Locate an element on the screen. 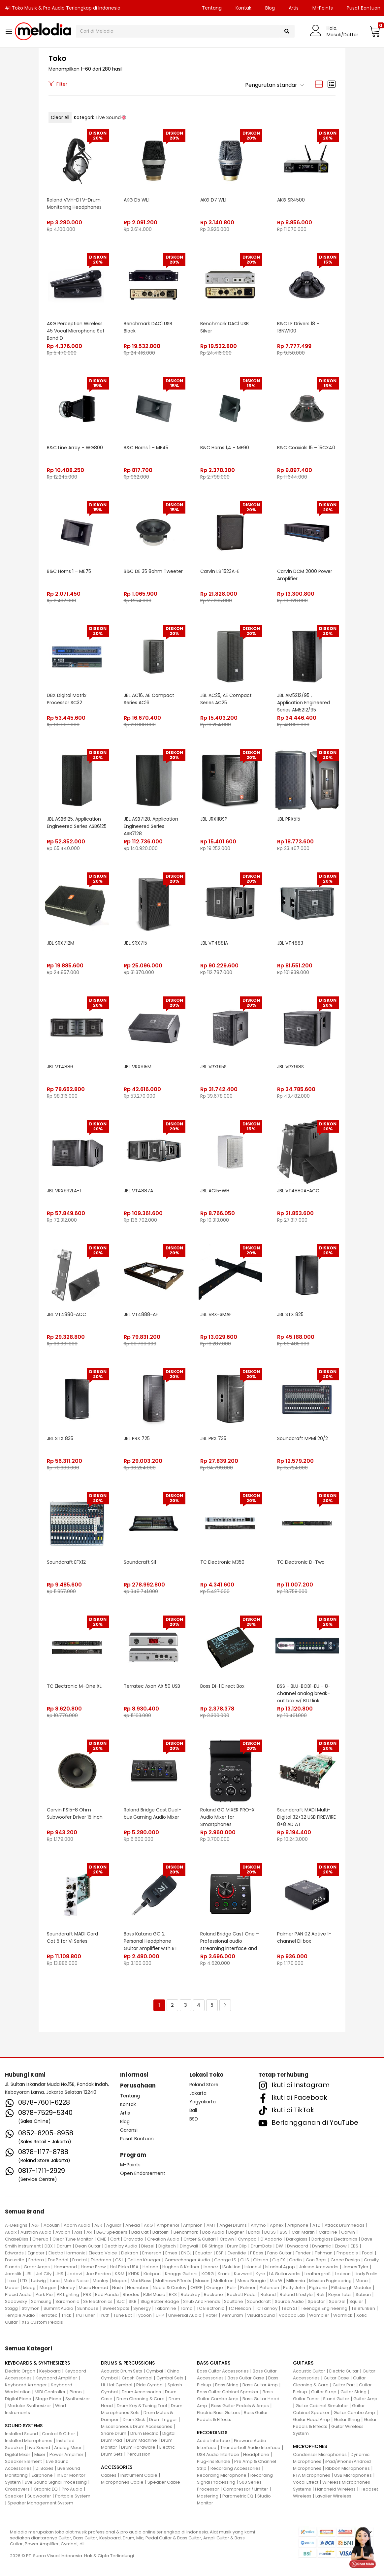 This screenshot has height=2576, width=384. Installed Microphones is located at coordinates (28, 2440).